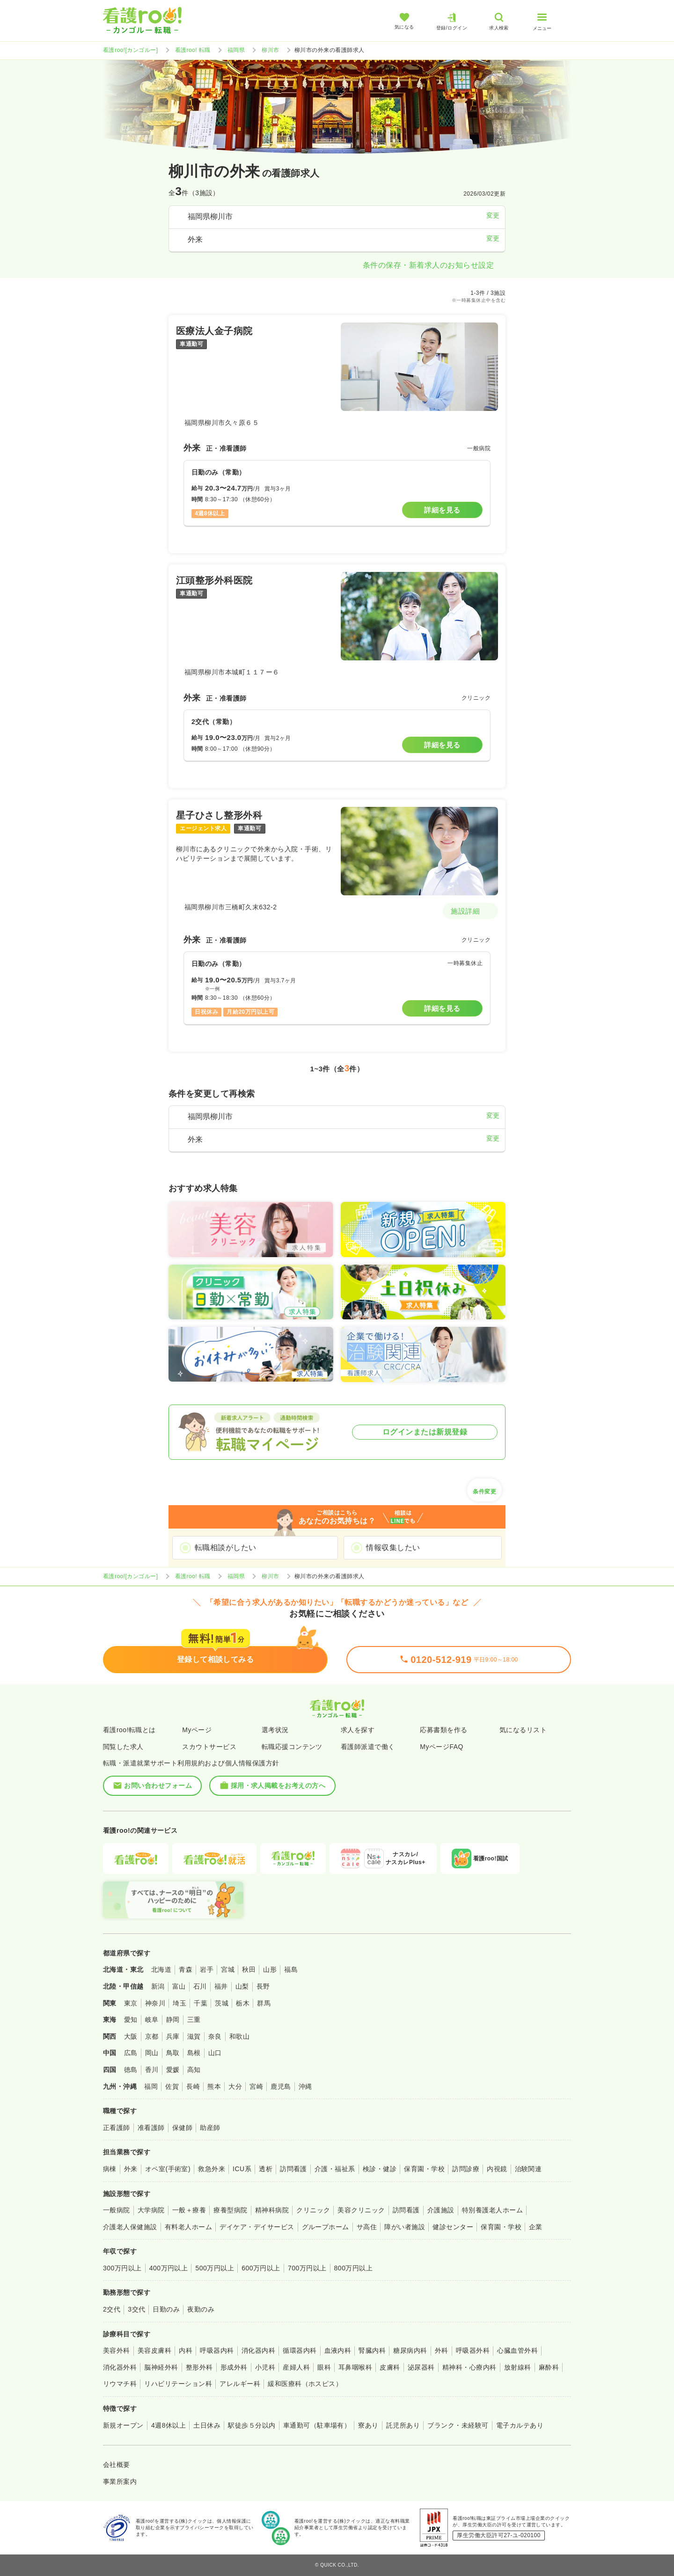  What do you see at coordinates (155, 2003) in the screenshot?
I see `神奈川` at bounding box center [155, 2003].